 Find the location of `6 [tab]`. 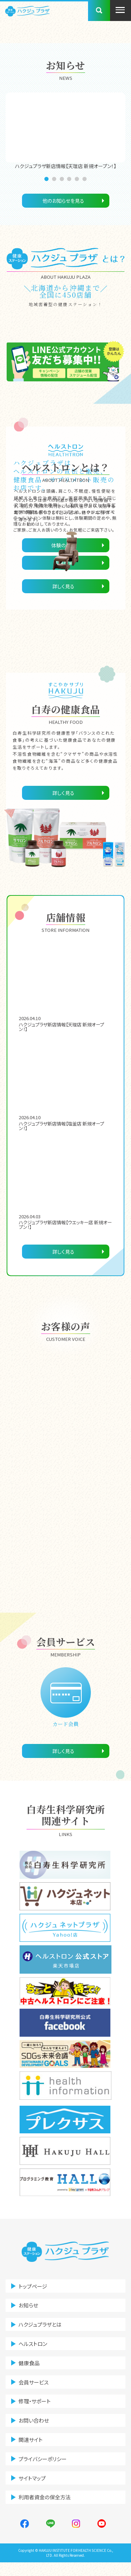

6 [tab] is located at coordinates (86, 179).